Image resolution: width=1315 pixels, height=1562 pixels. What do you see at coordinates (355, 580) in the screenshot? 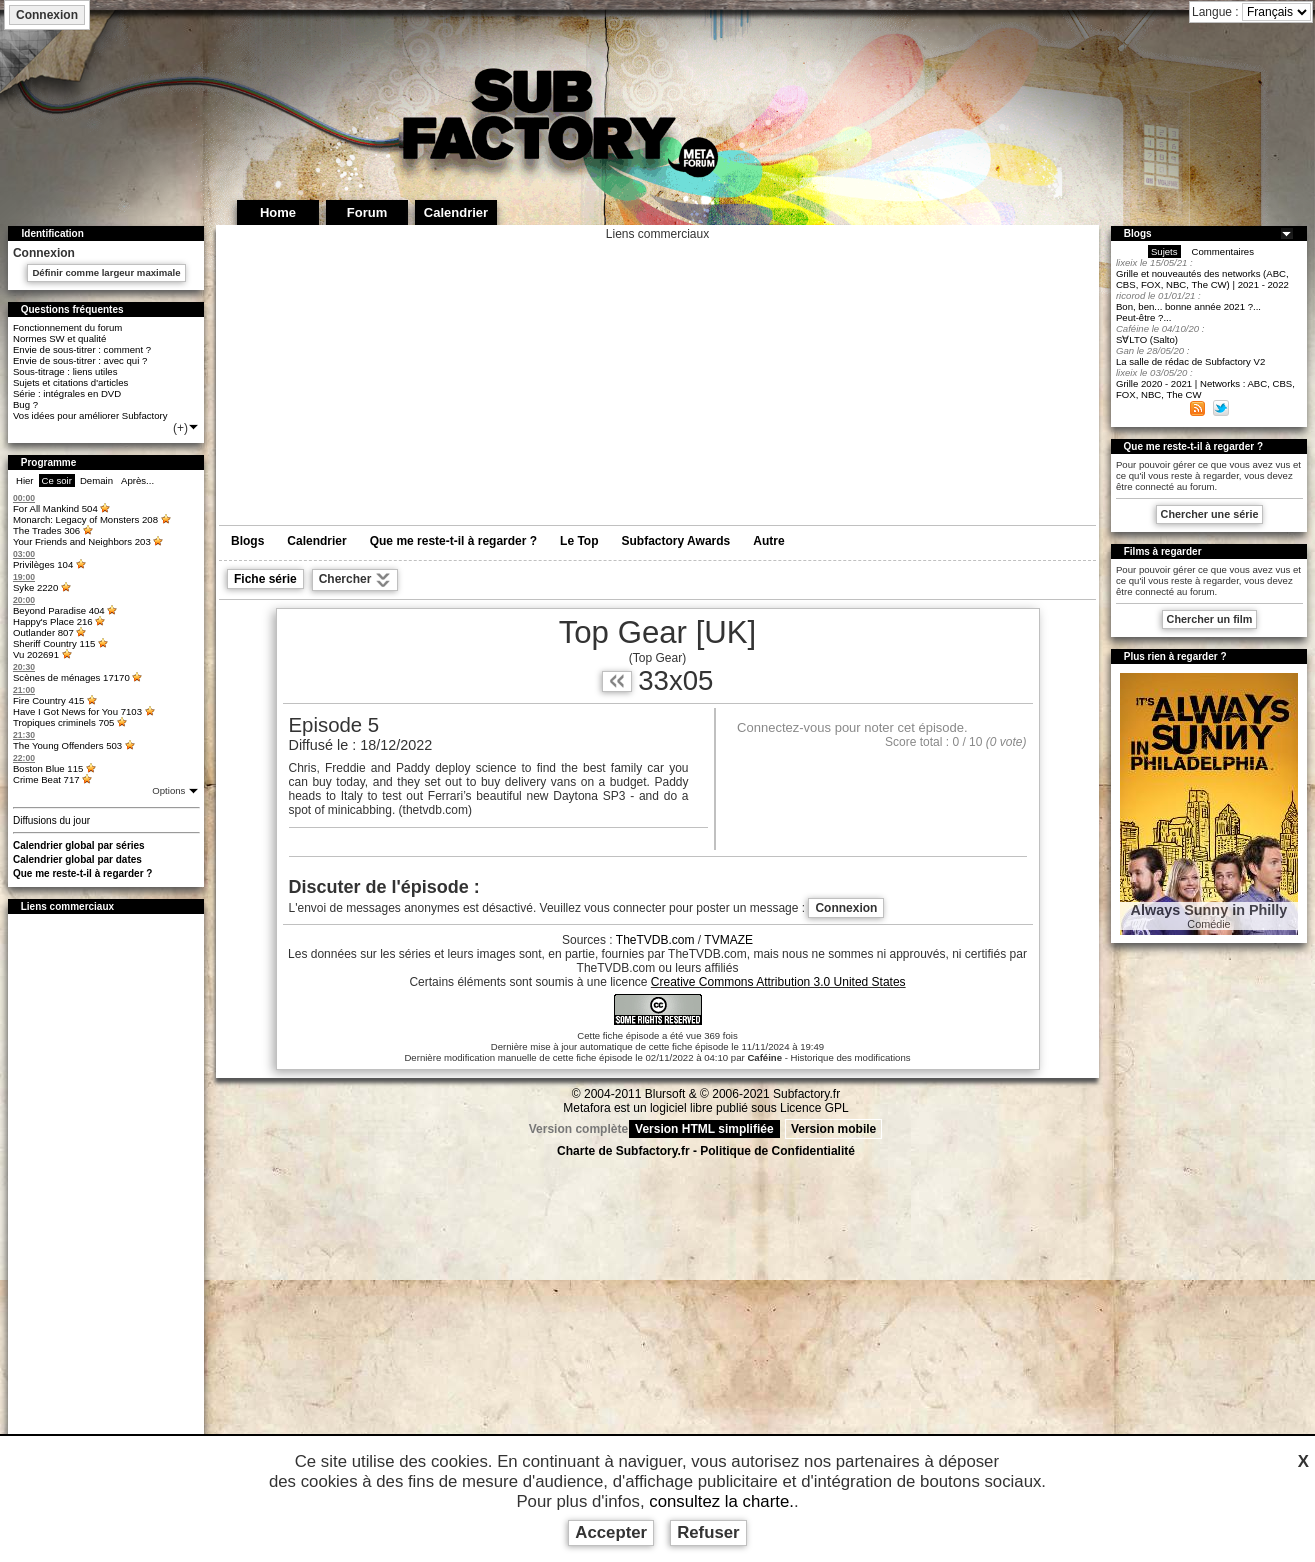
I see `Chercher` at bounding box center [355, 580].